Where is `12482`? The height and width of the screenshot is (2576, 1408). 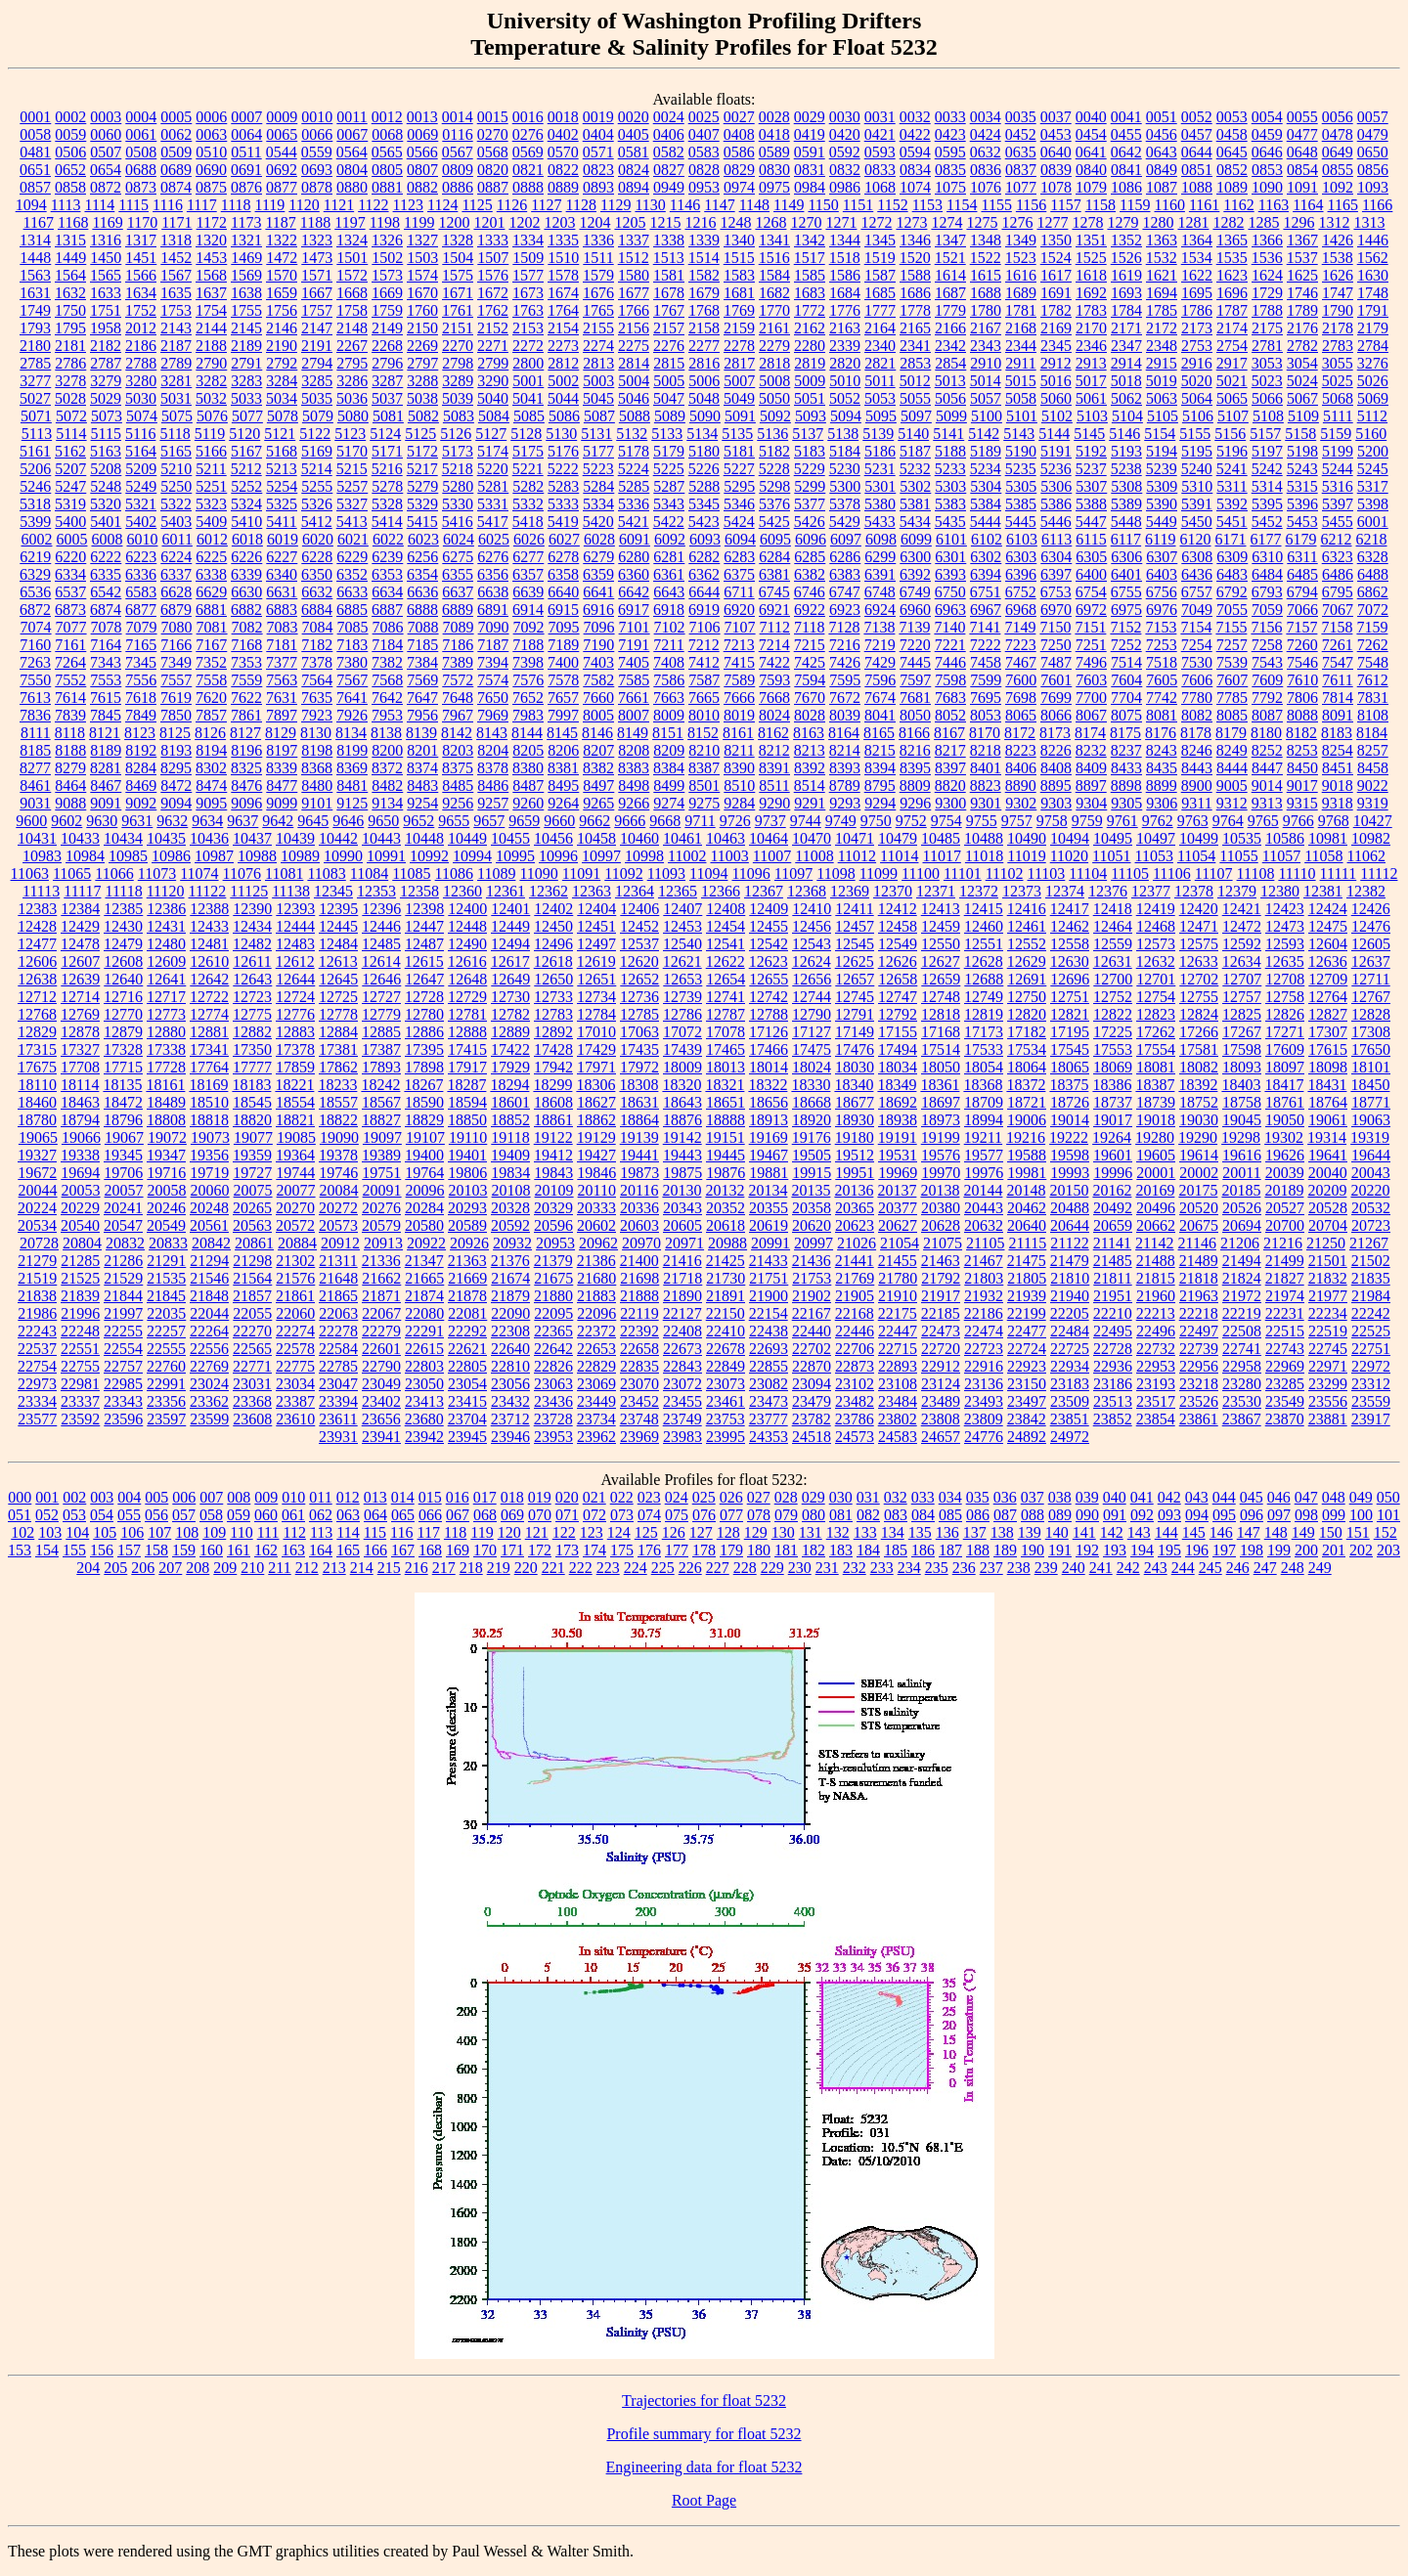
12482 is located at coordinates (252, 944).